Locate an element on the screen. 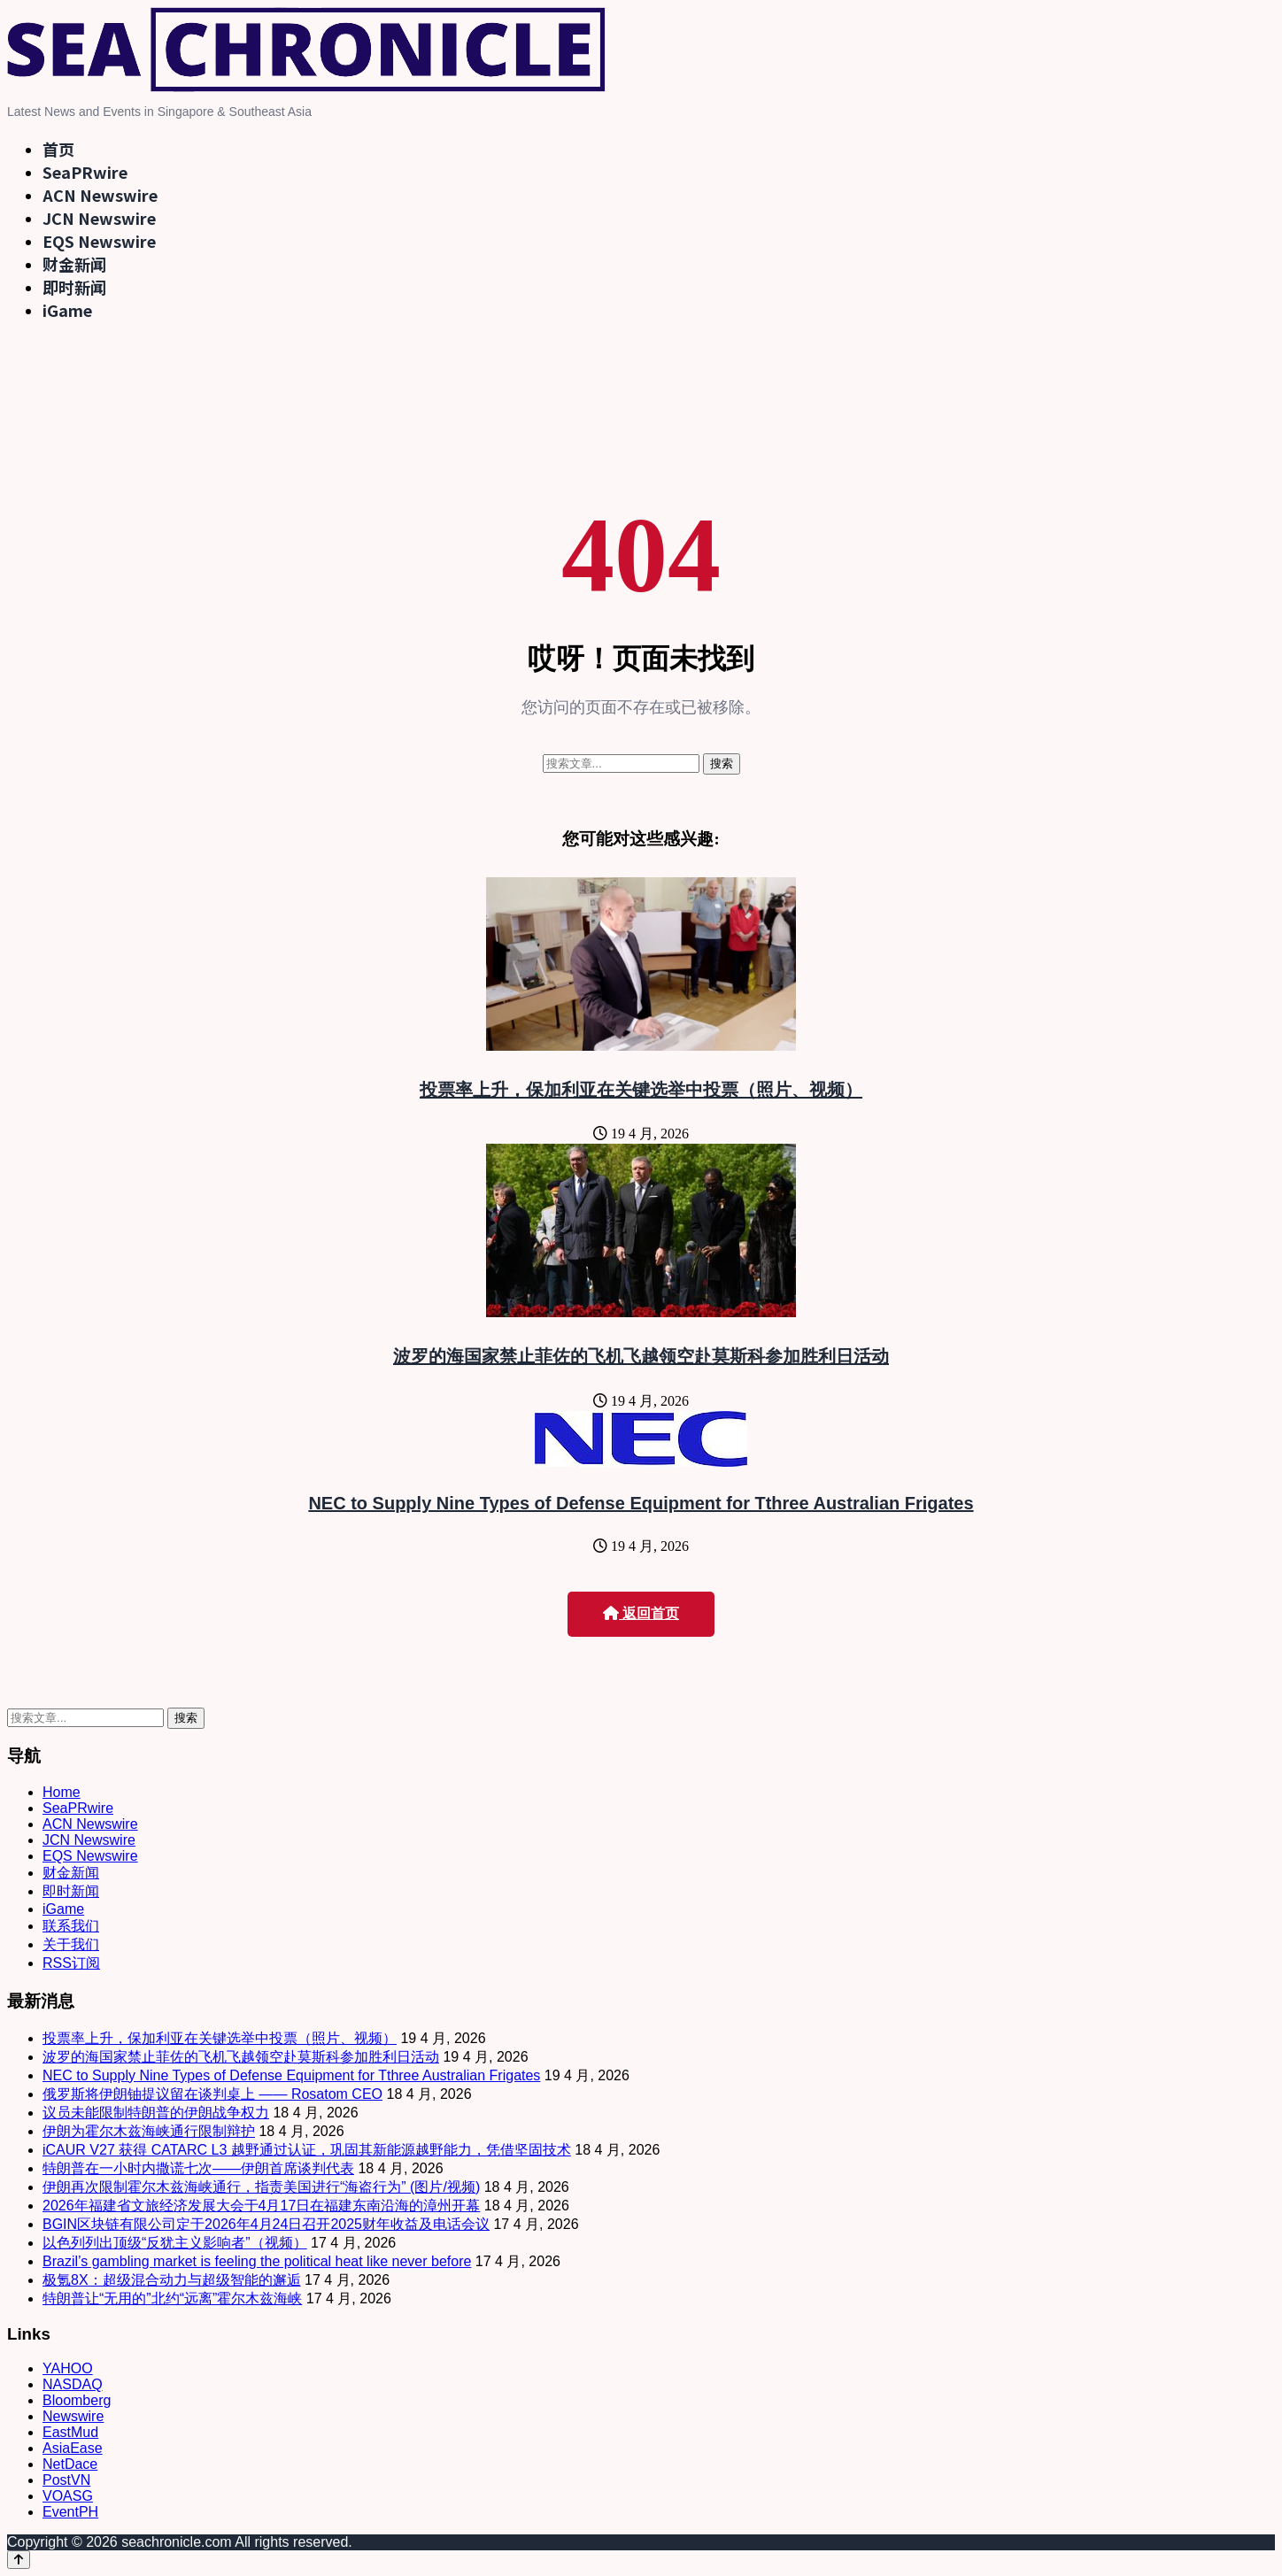 This screenshot has width=1282, height=2576. 波罗的海国家禁止菲佐的飞机飞越领空赴莫斯科参加胜利日活动 is located at coordinates (641, 1356).